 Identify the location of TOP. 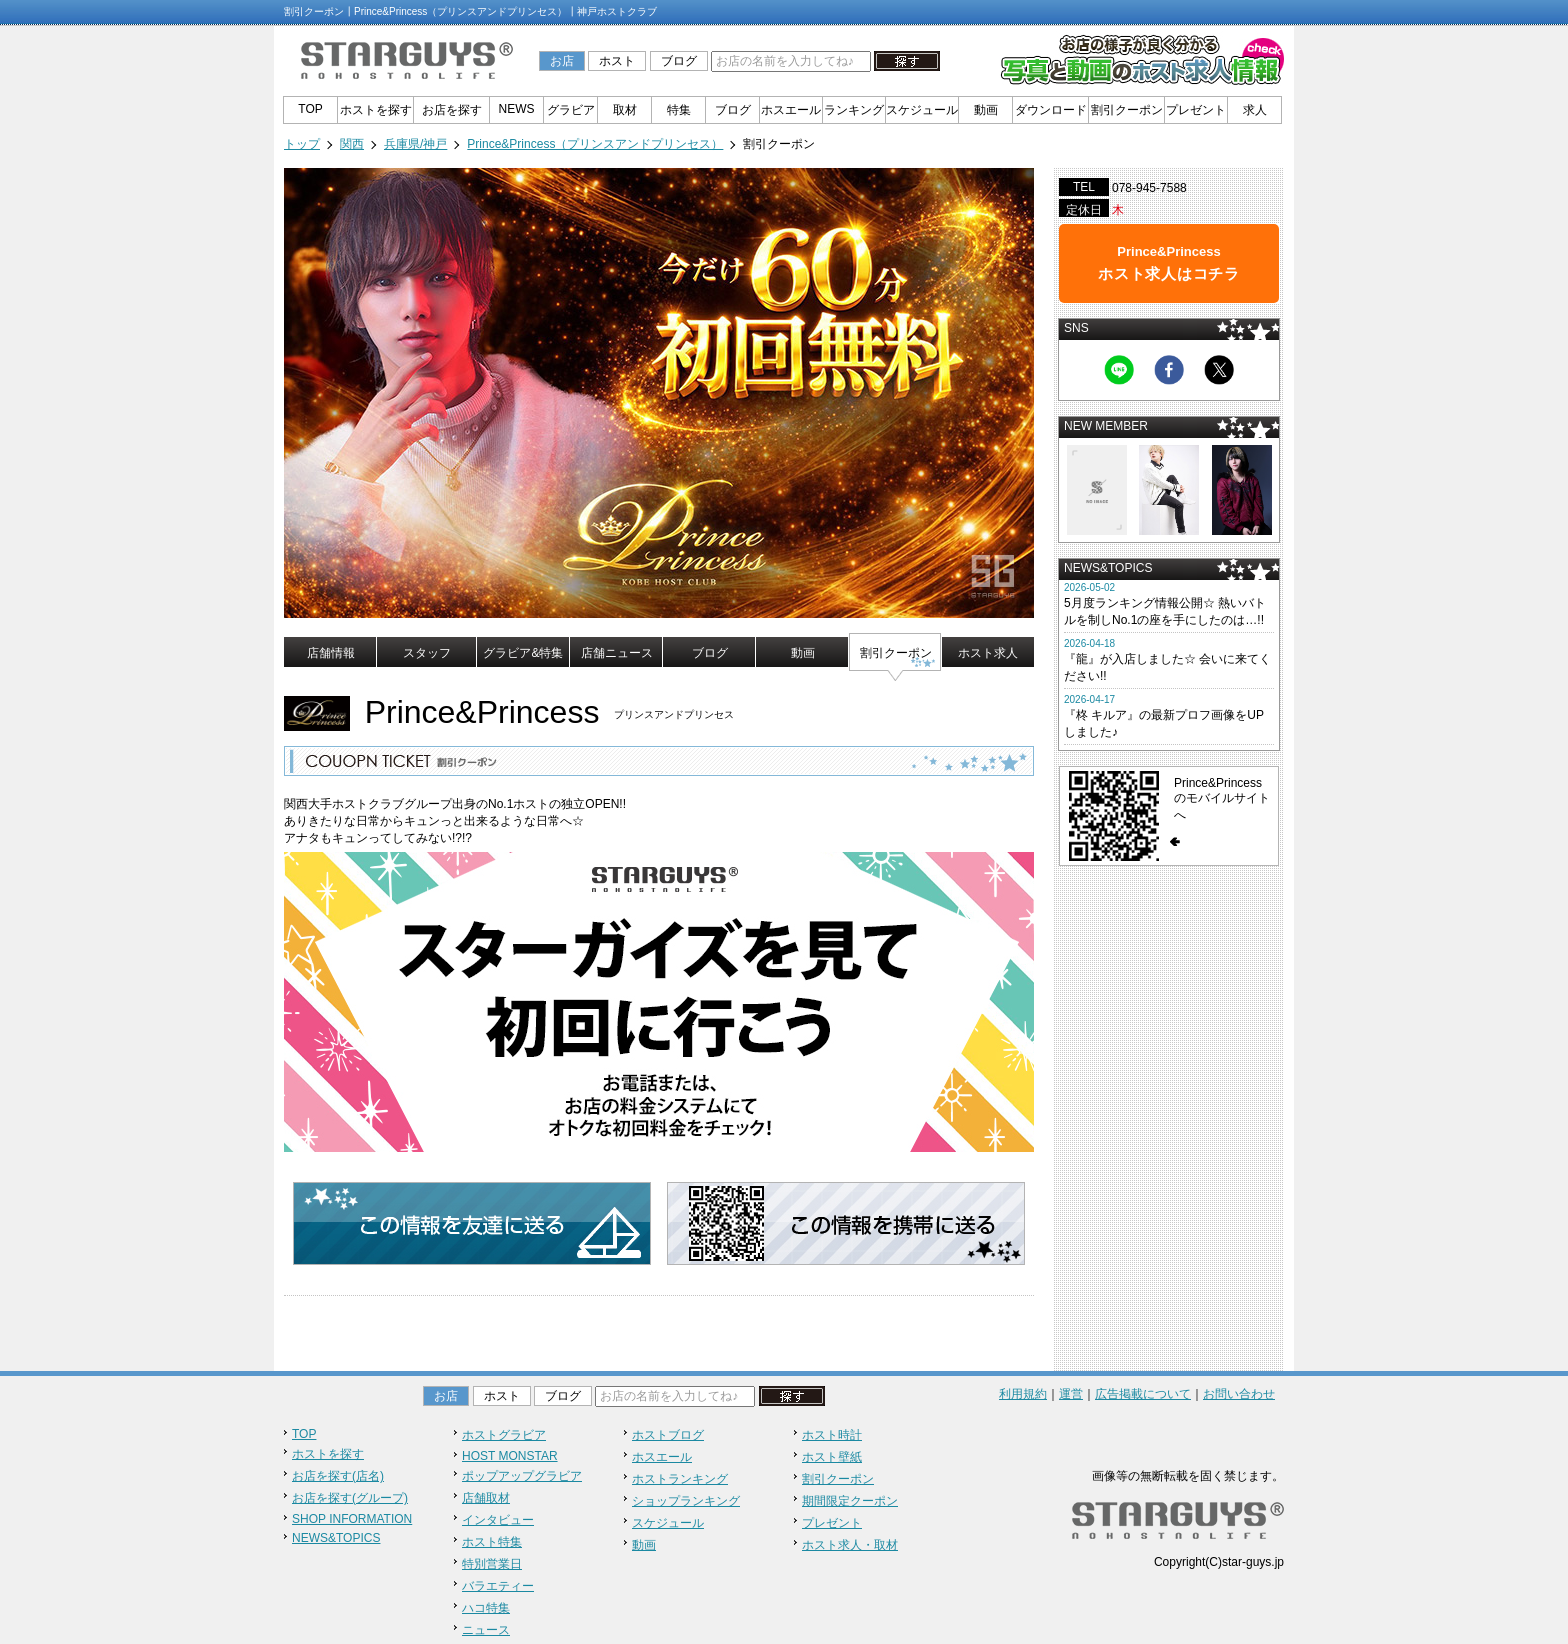
(310, 109).